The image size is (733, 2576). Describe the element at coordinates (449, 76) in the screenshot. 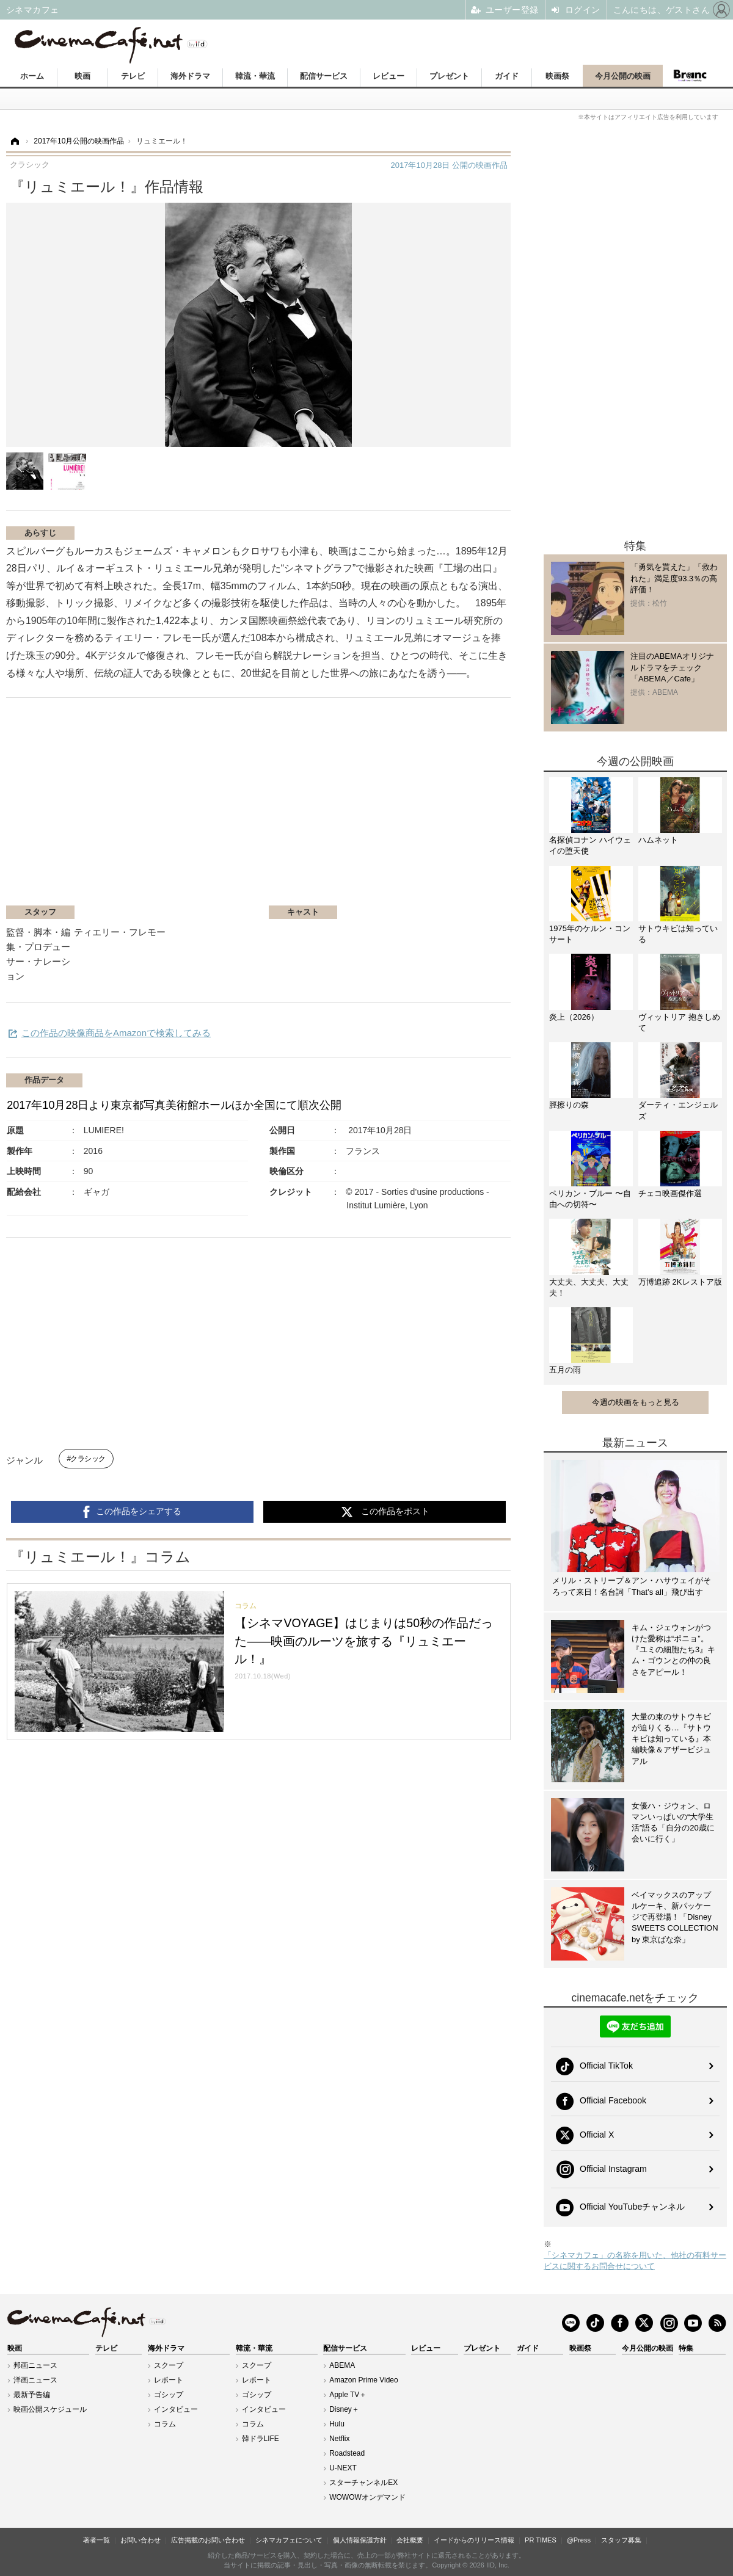

I see `プレゼント` at that location.